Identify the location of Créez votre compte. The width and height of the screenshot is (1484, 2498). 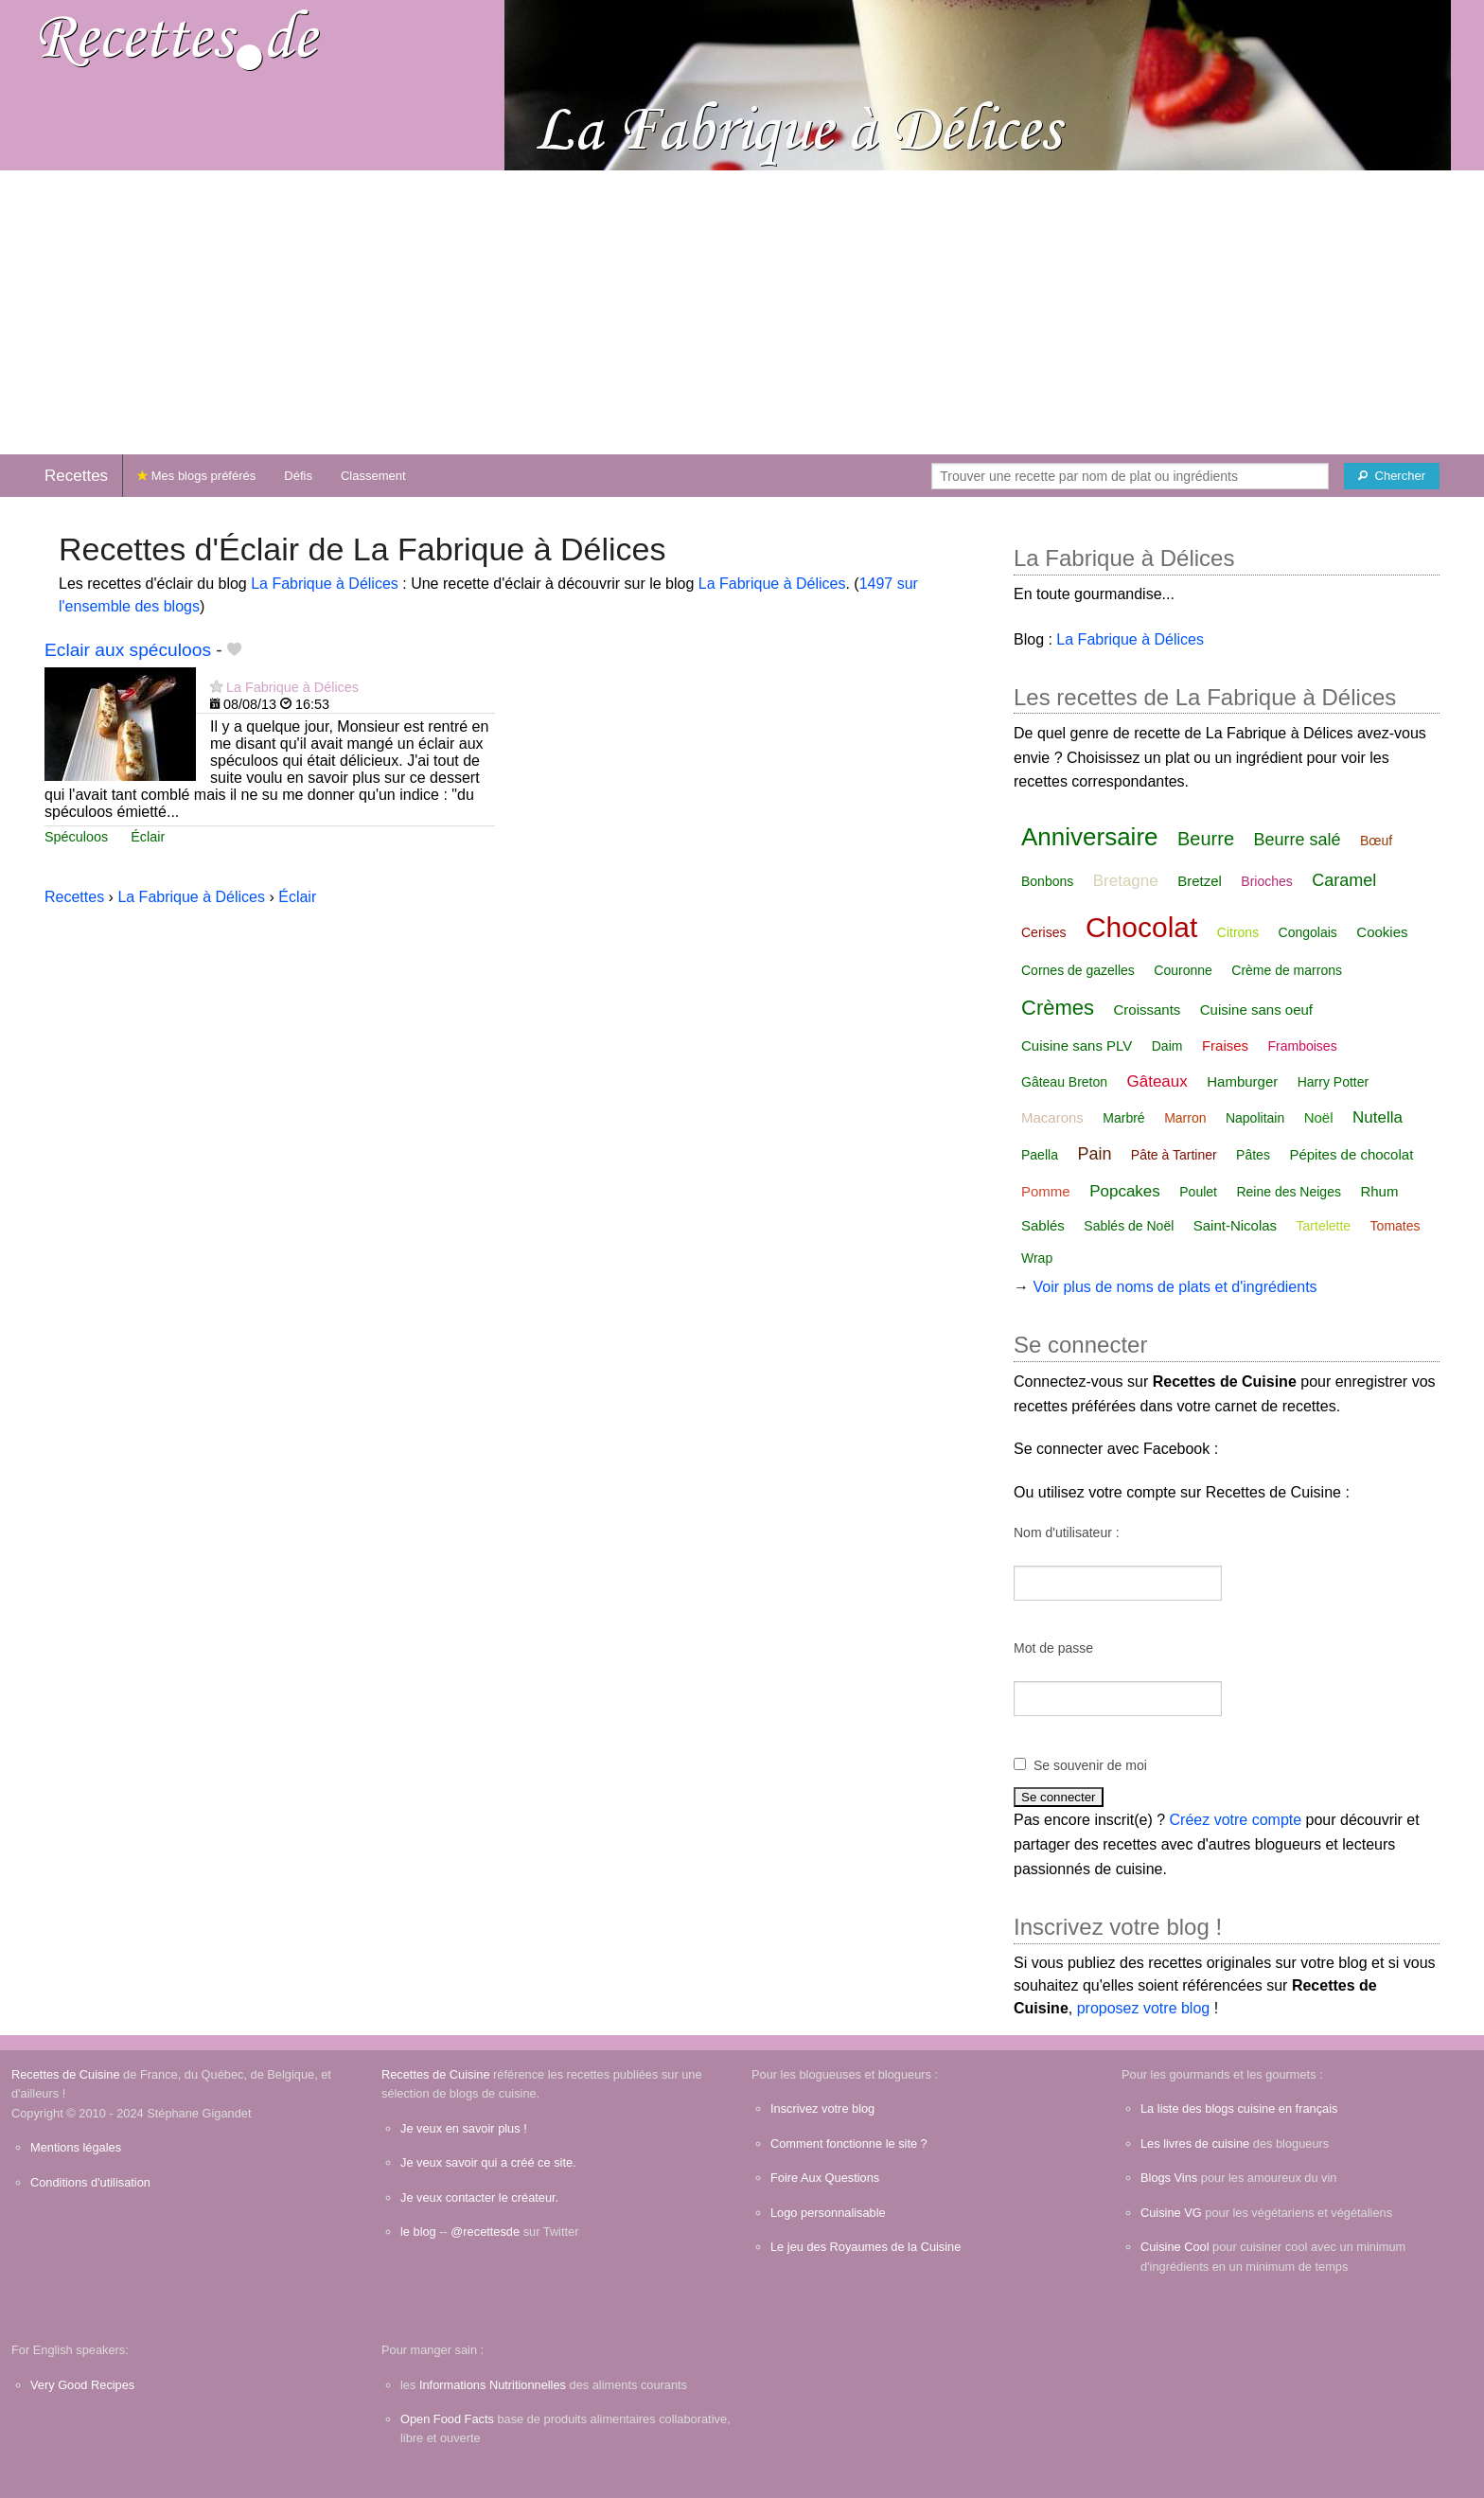
(1236, 1820).